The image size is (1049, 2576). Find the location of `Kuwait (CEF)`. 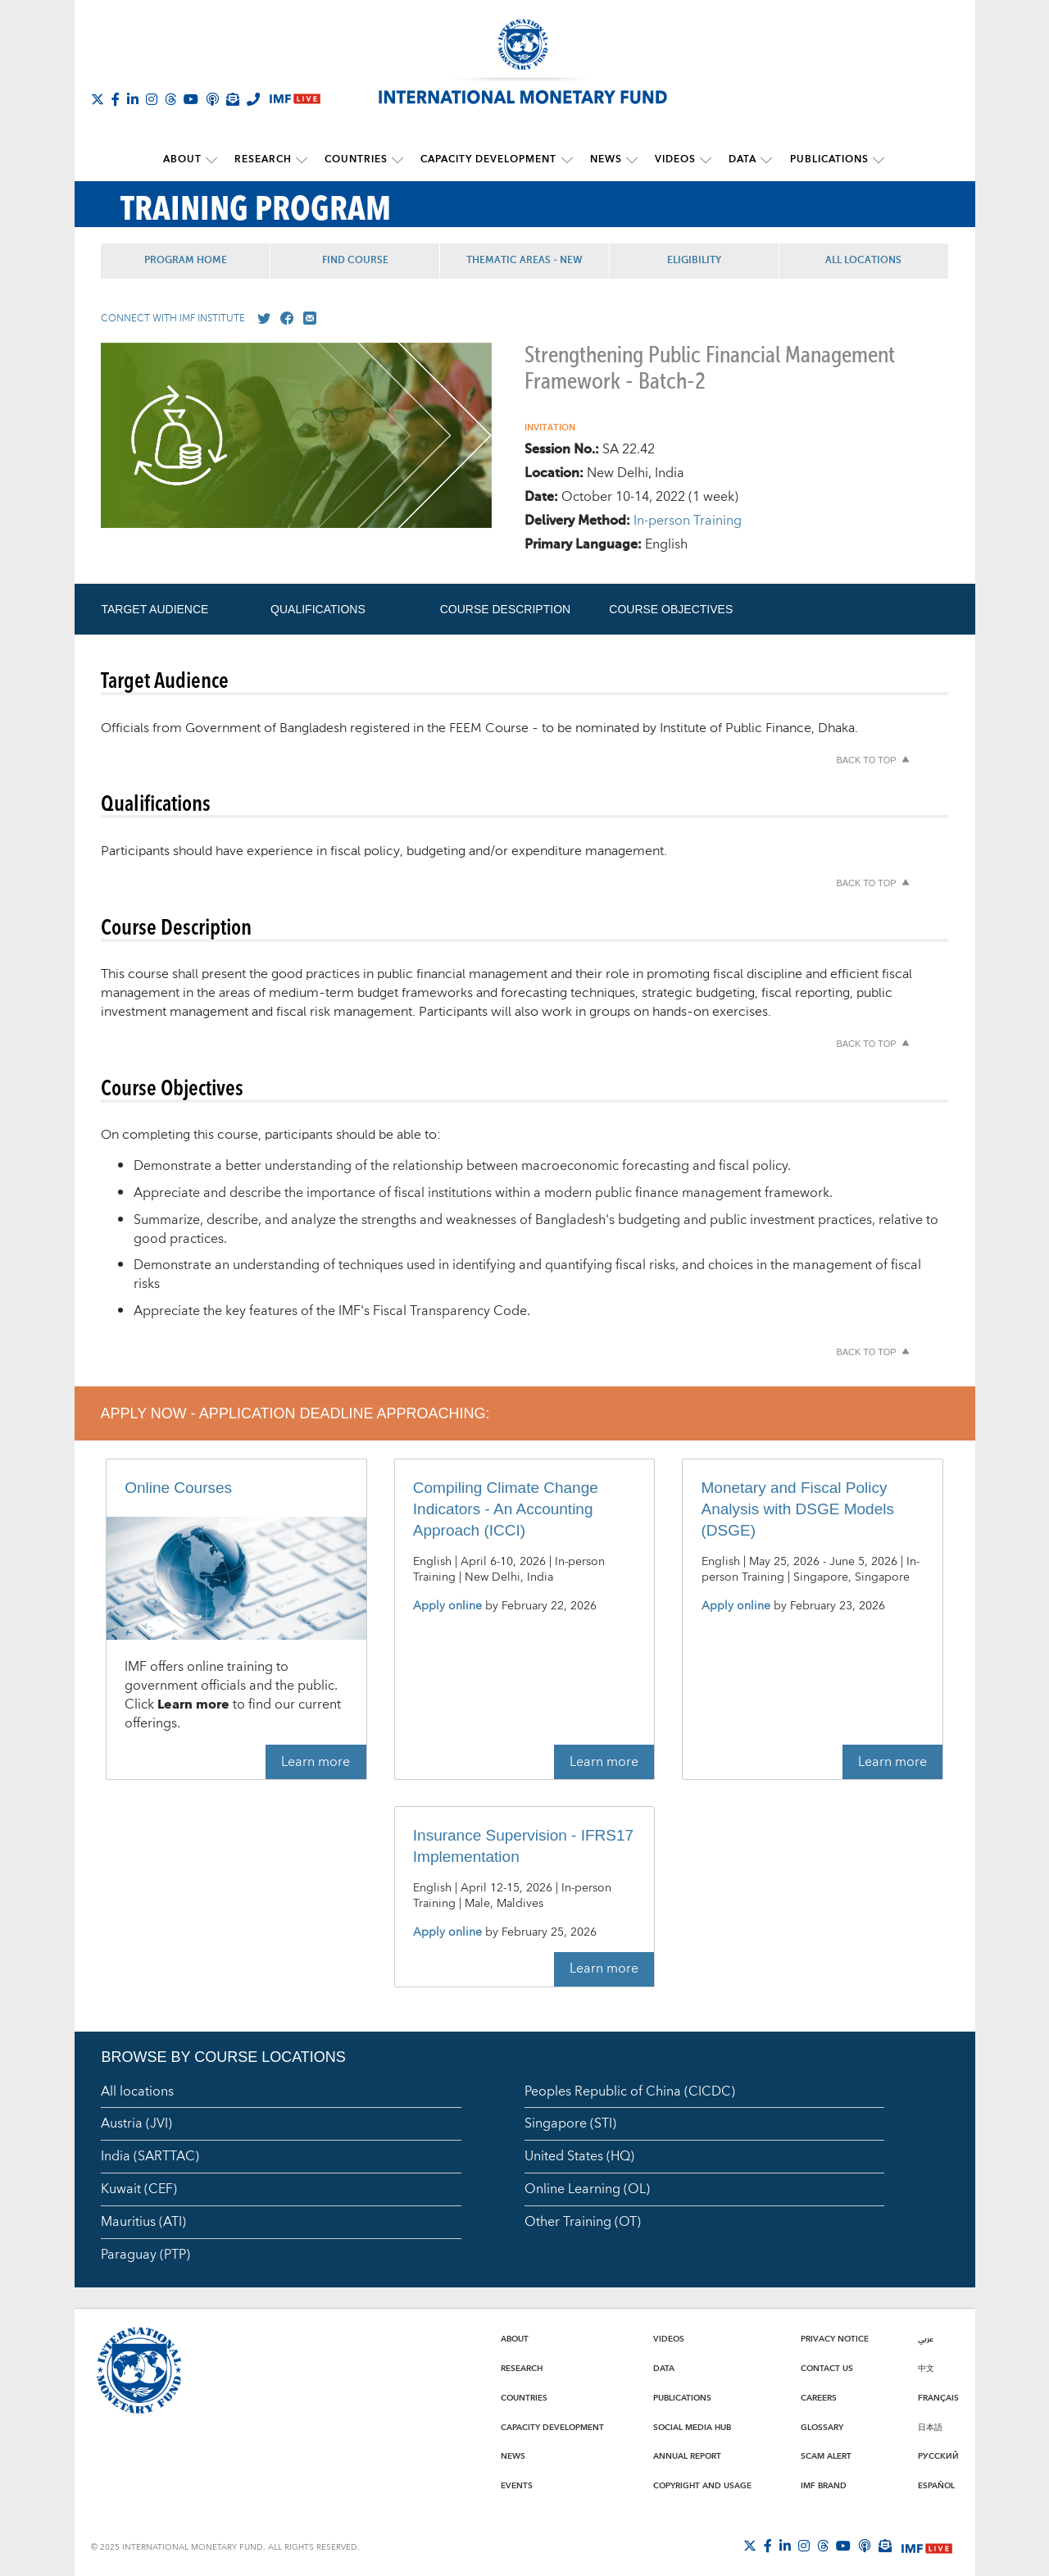

Kuwait (CEF) is located at coordinates (139, 2188).